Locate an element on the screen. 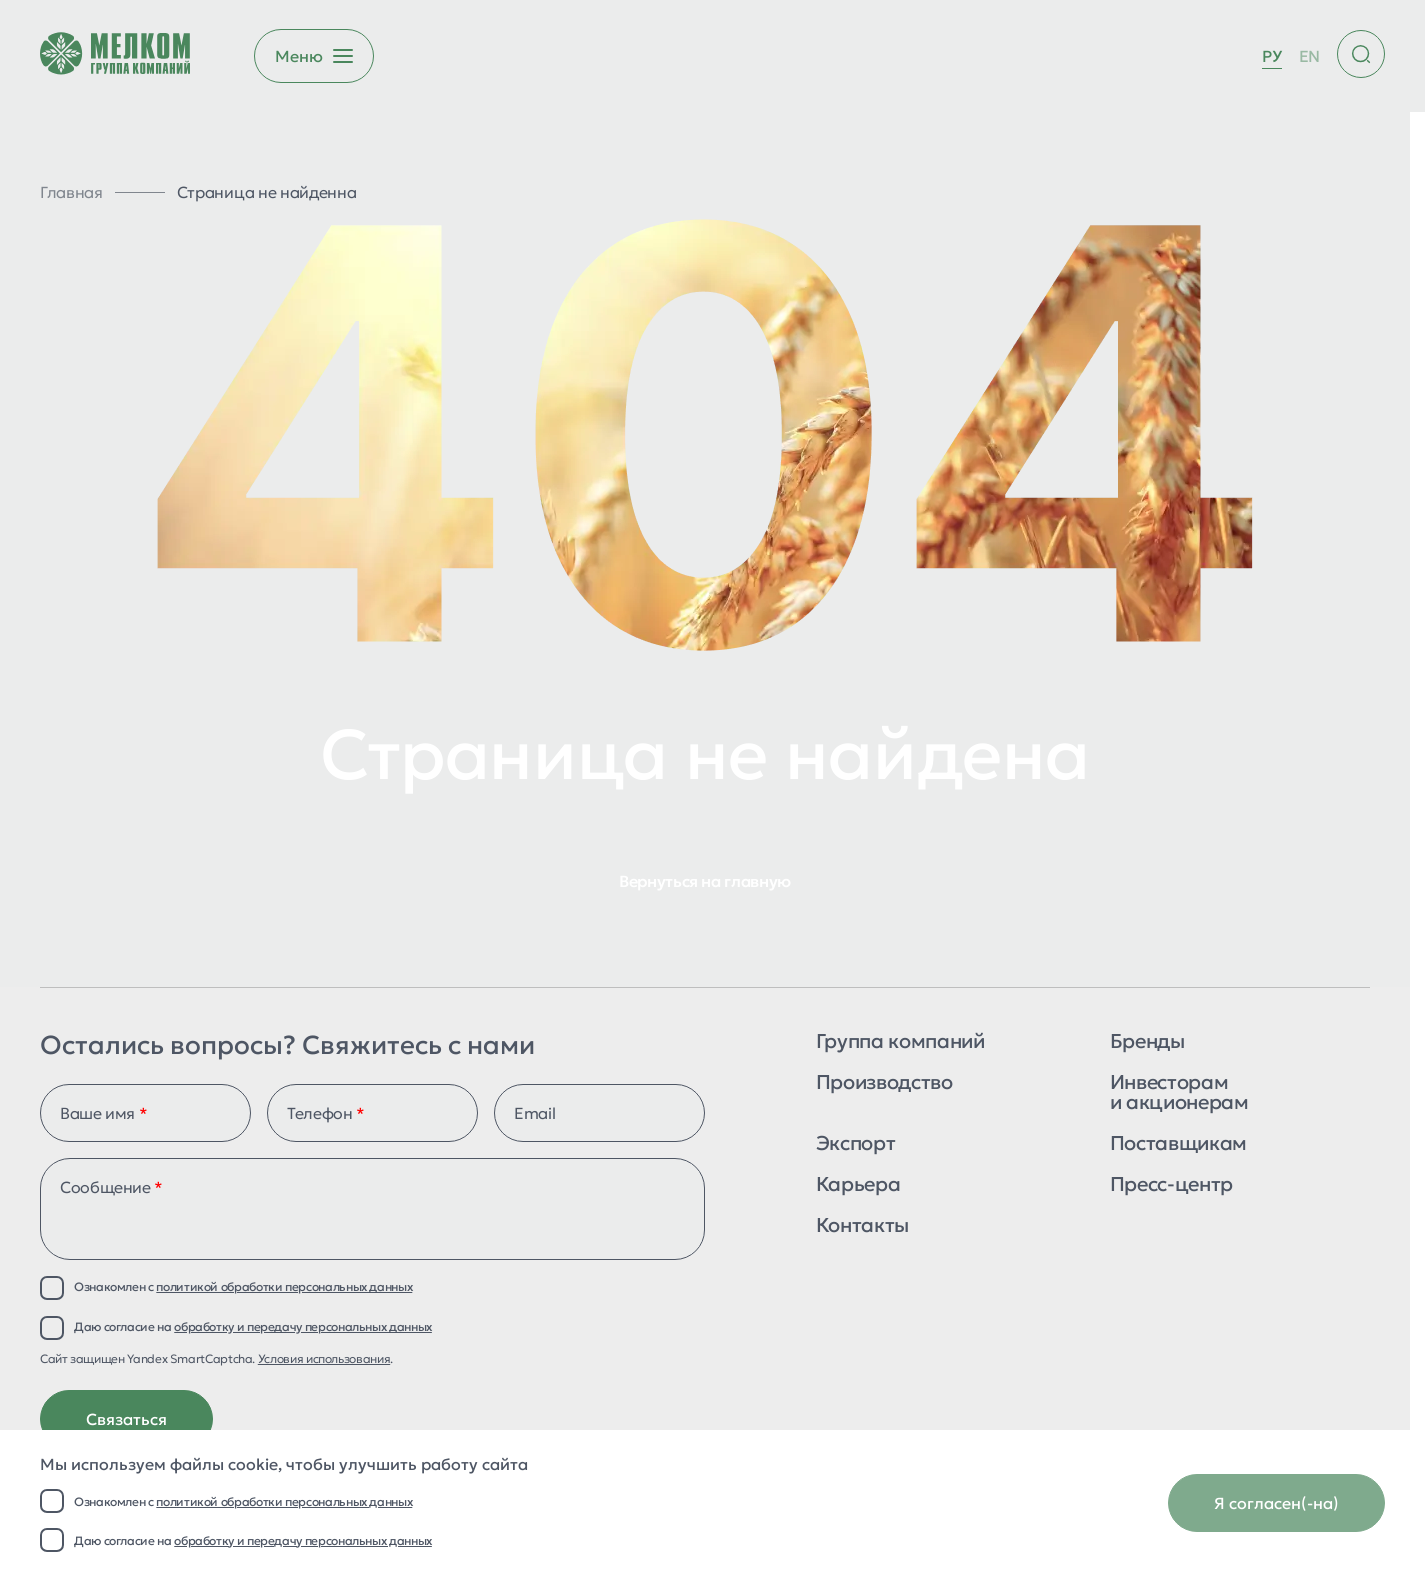  Инвесторам и акционерам is located at coordinates (1179, 1093).